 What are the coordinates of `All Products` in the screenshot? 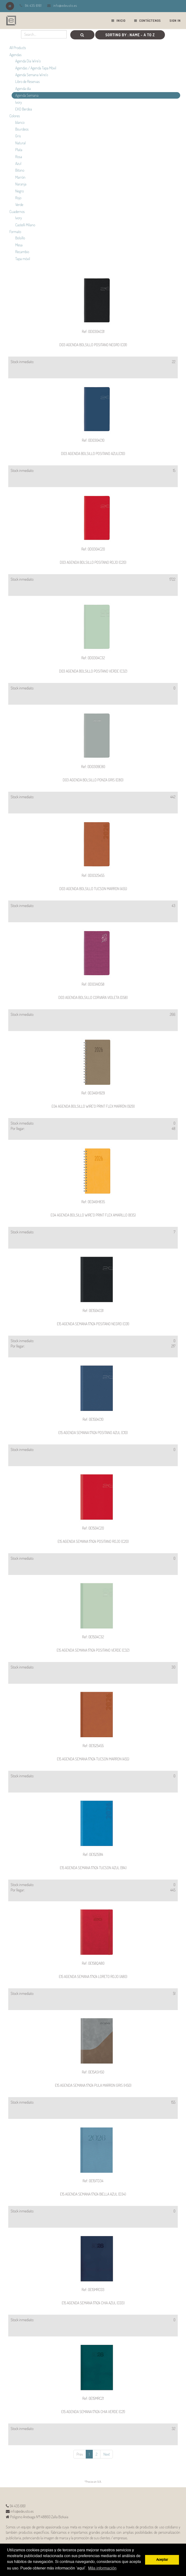 It's located at (17, 47).